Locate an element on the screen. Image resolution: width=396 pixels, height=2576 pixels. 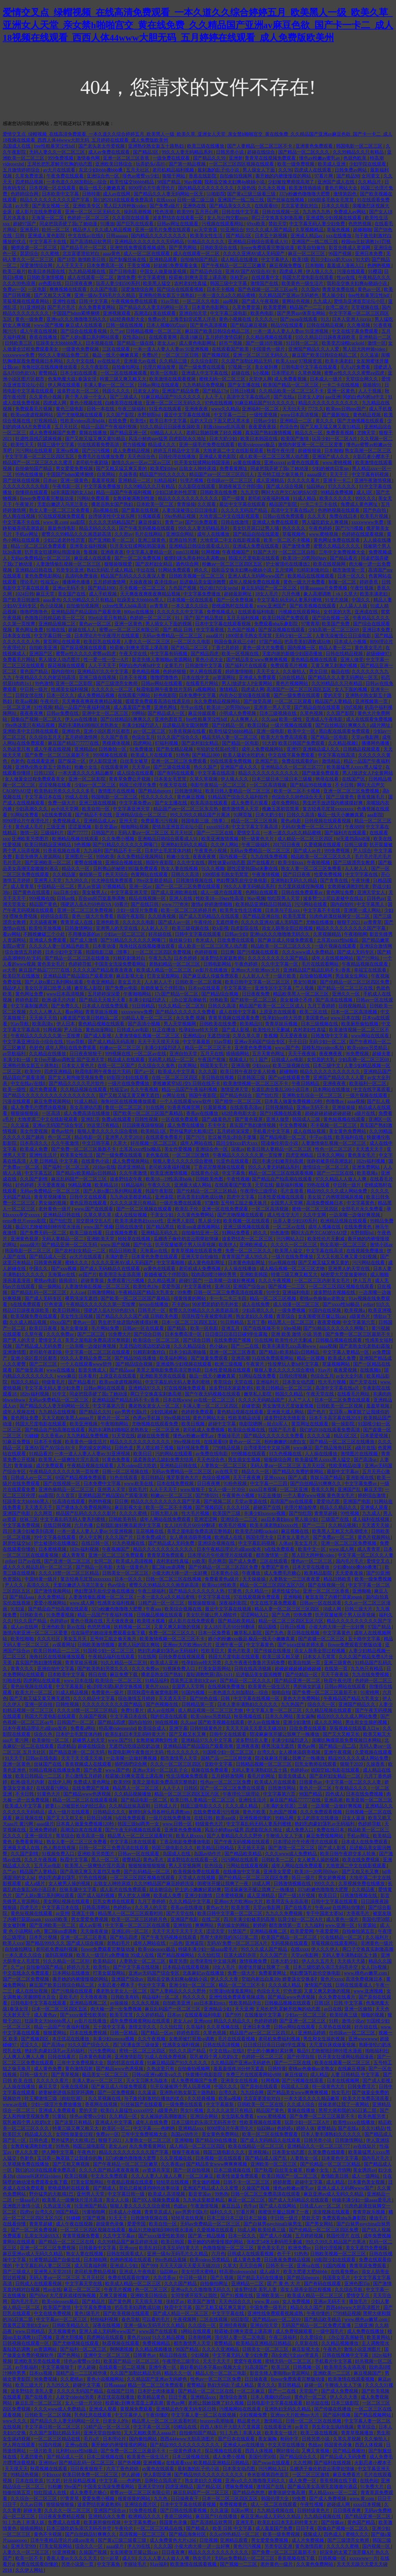
av8av is located at coordinates (368, 1304).